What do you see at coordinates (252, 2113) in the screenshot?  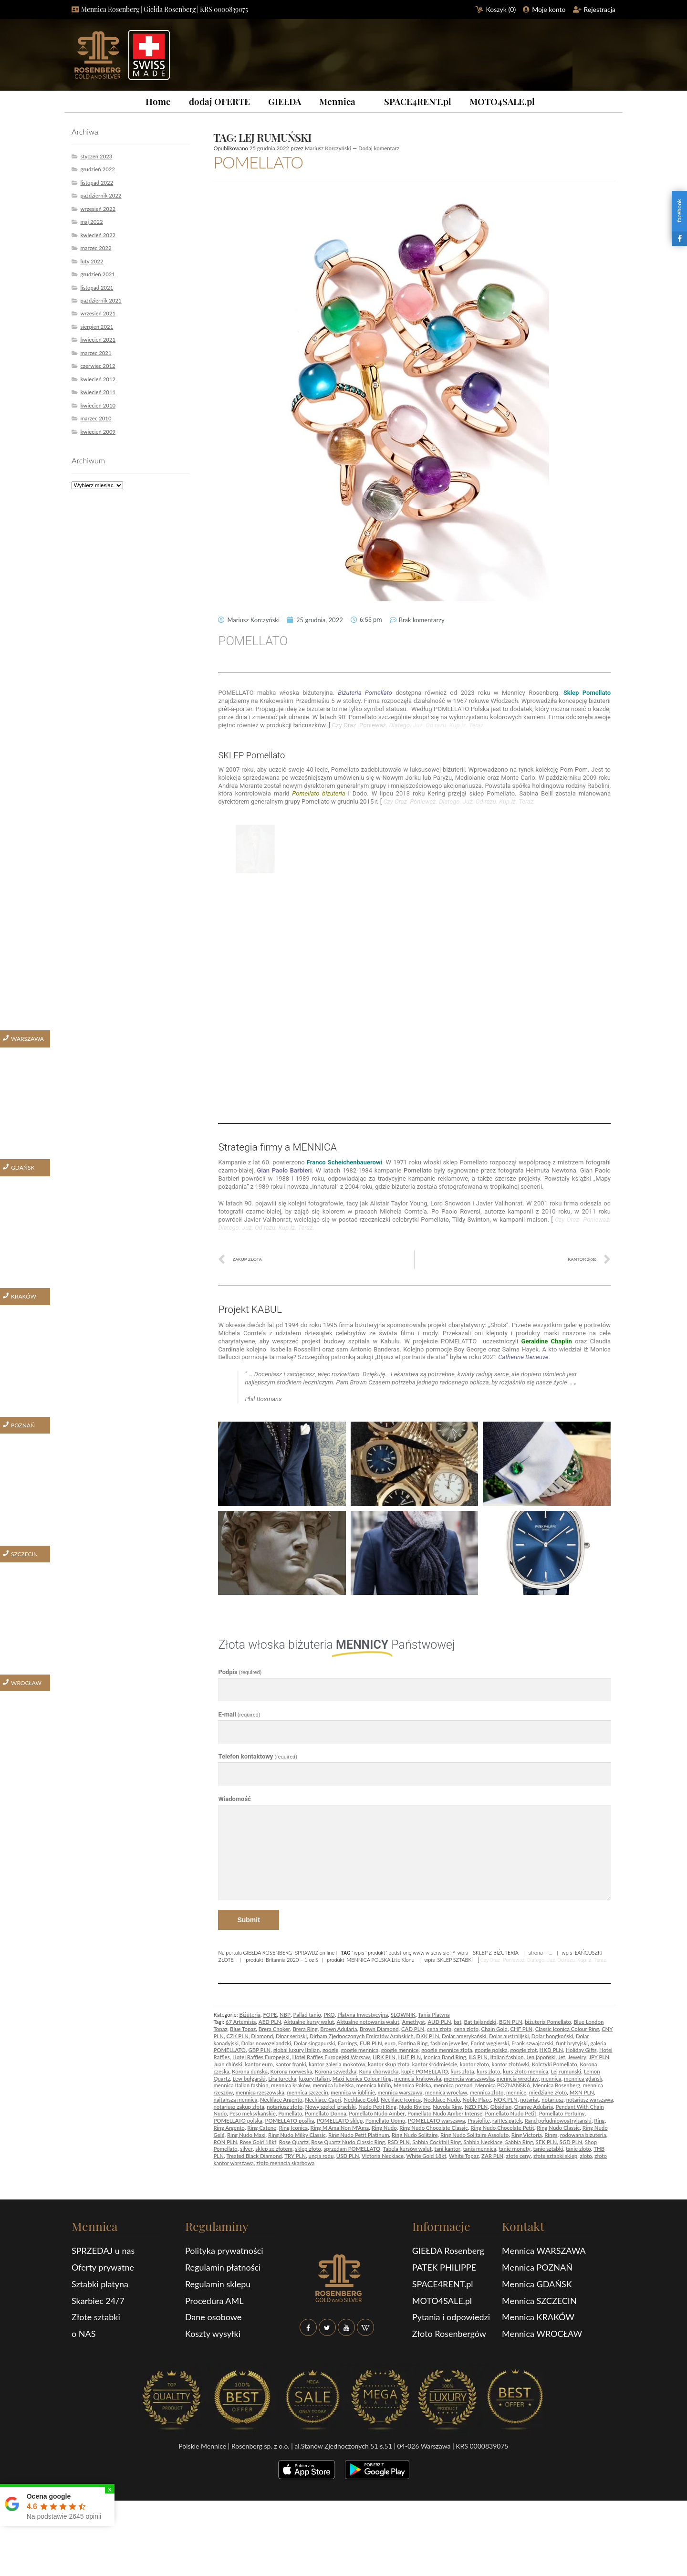 I see `Peso meksykańskie` at bounding box center [252, 2113].